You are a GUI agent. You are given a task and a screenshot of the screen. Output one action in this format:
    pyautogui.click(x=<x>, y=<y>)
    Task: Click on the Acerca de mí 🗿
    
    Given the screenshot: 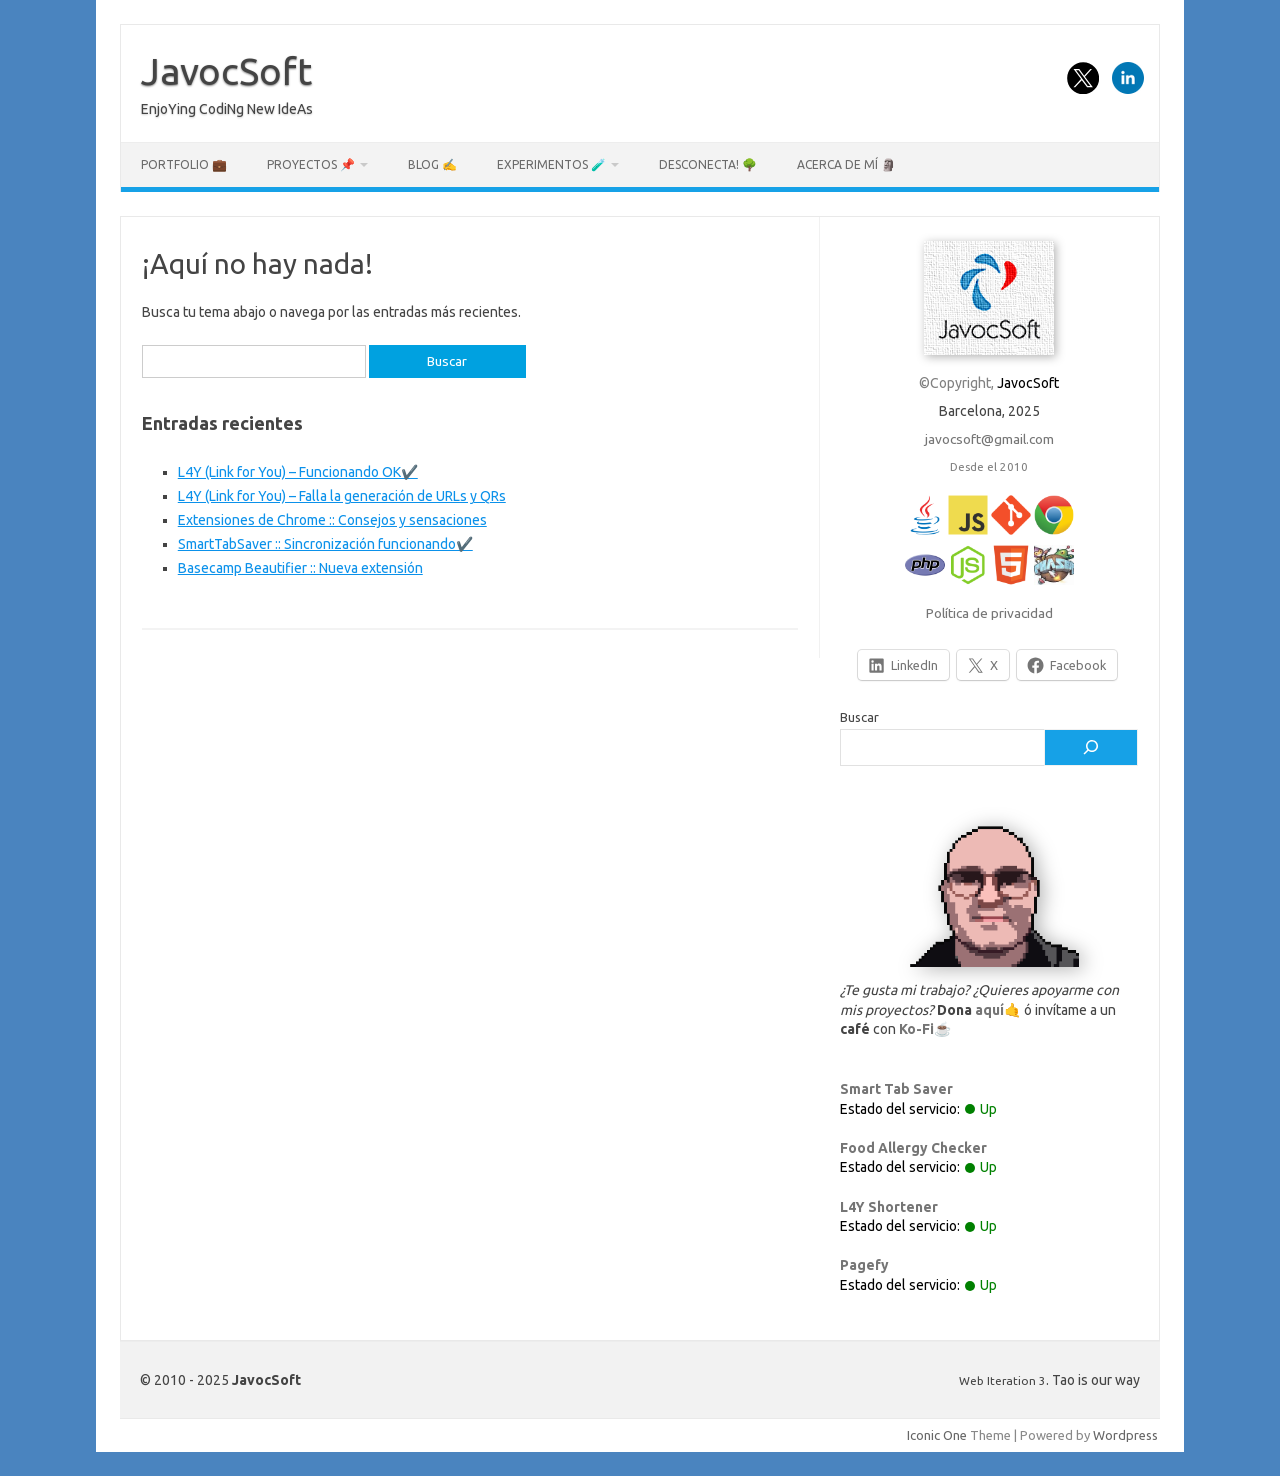 What is the action you would take?
    pyautogui.click(x=846, y=164)
    